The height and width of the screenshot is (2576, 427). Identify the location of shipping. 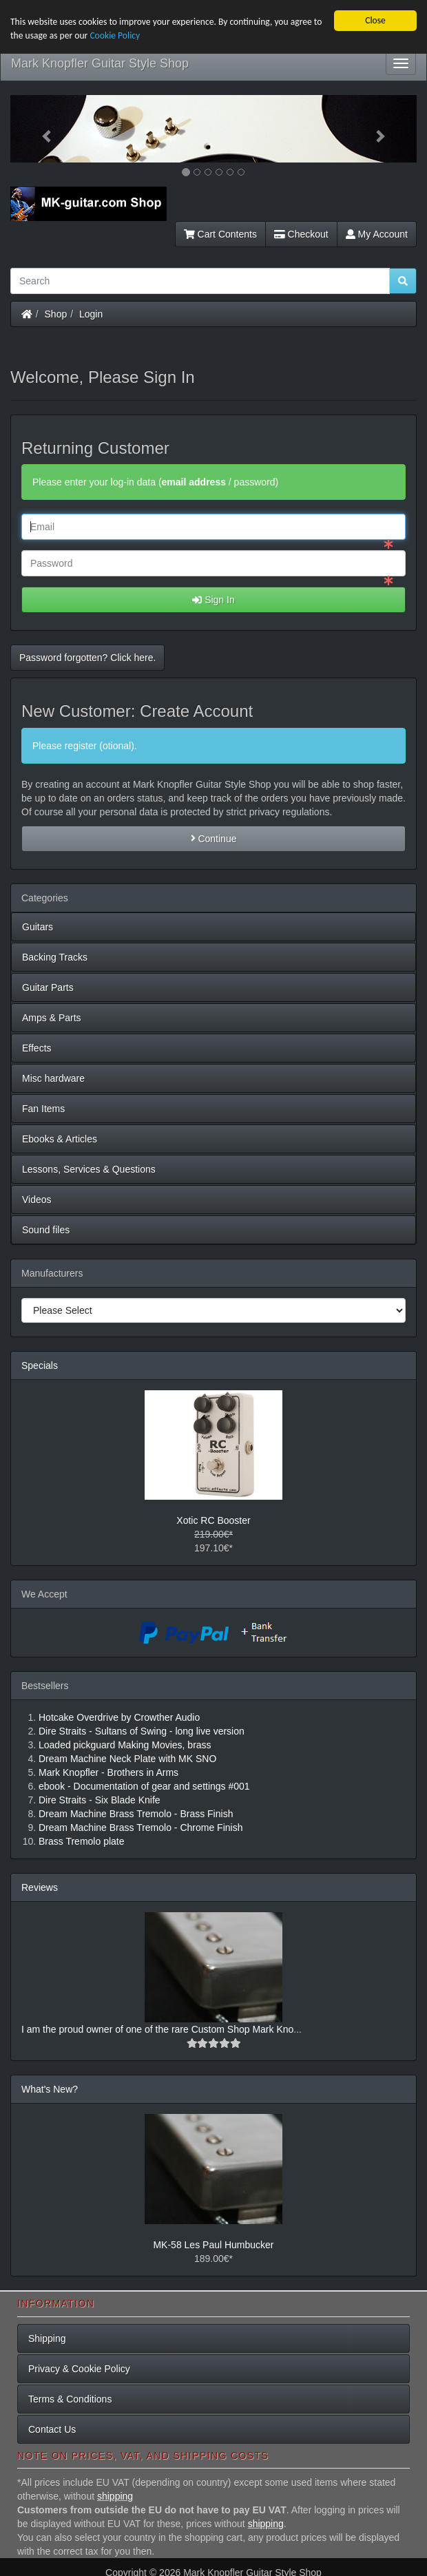
(115, 2496).